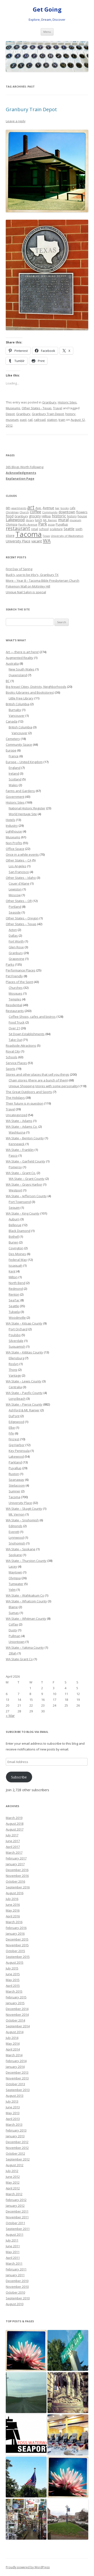  I want to click on July 2014, so click(12, 2038).